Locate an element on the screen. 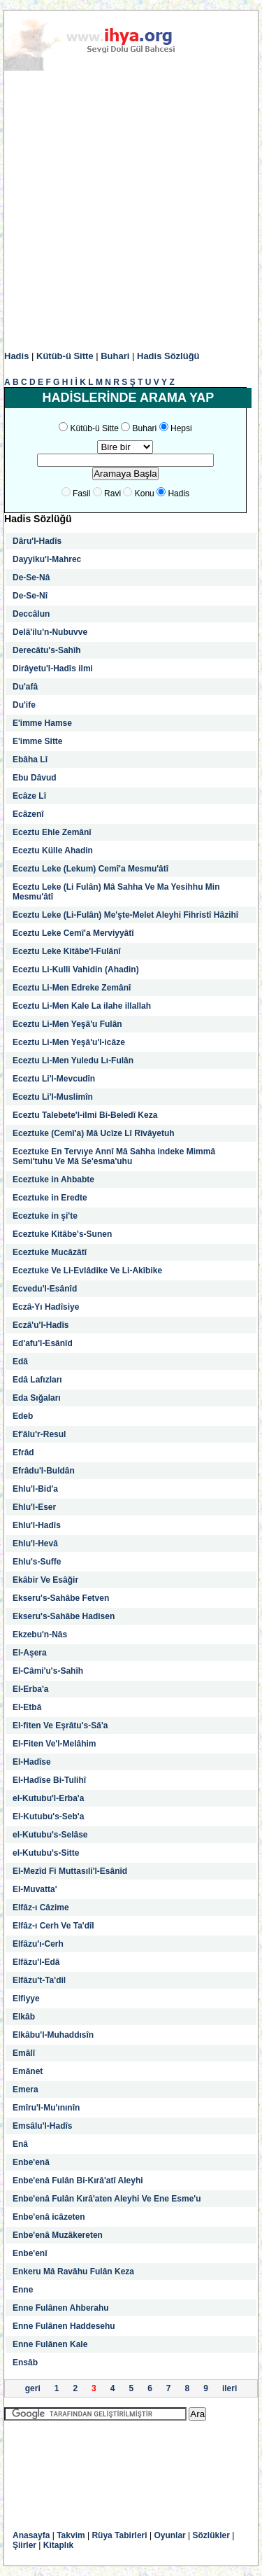 The width and height of the screenshot is (262, 2576). Efrâd is located at coordinates (23, 1452).